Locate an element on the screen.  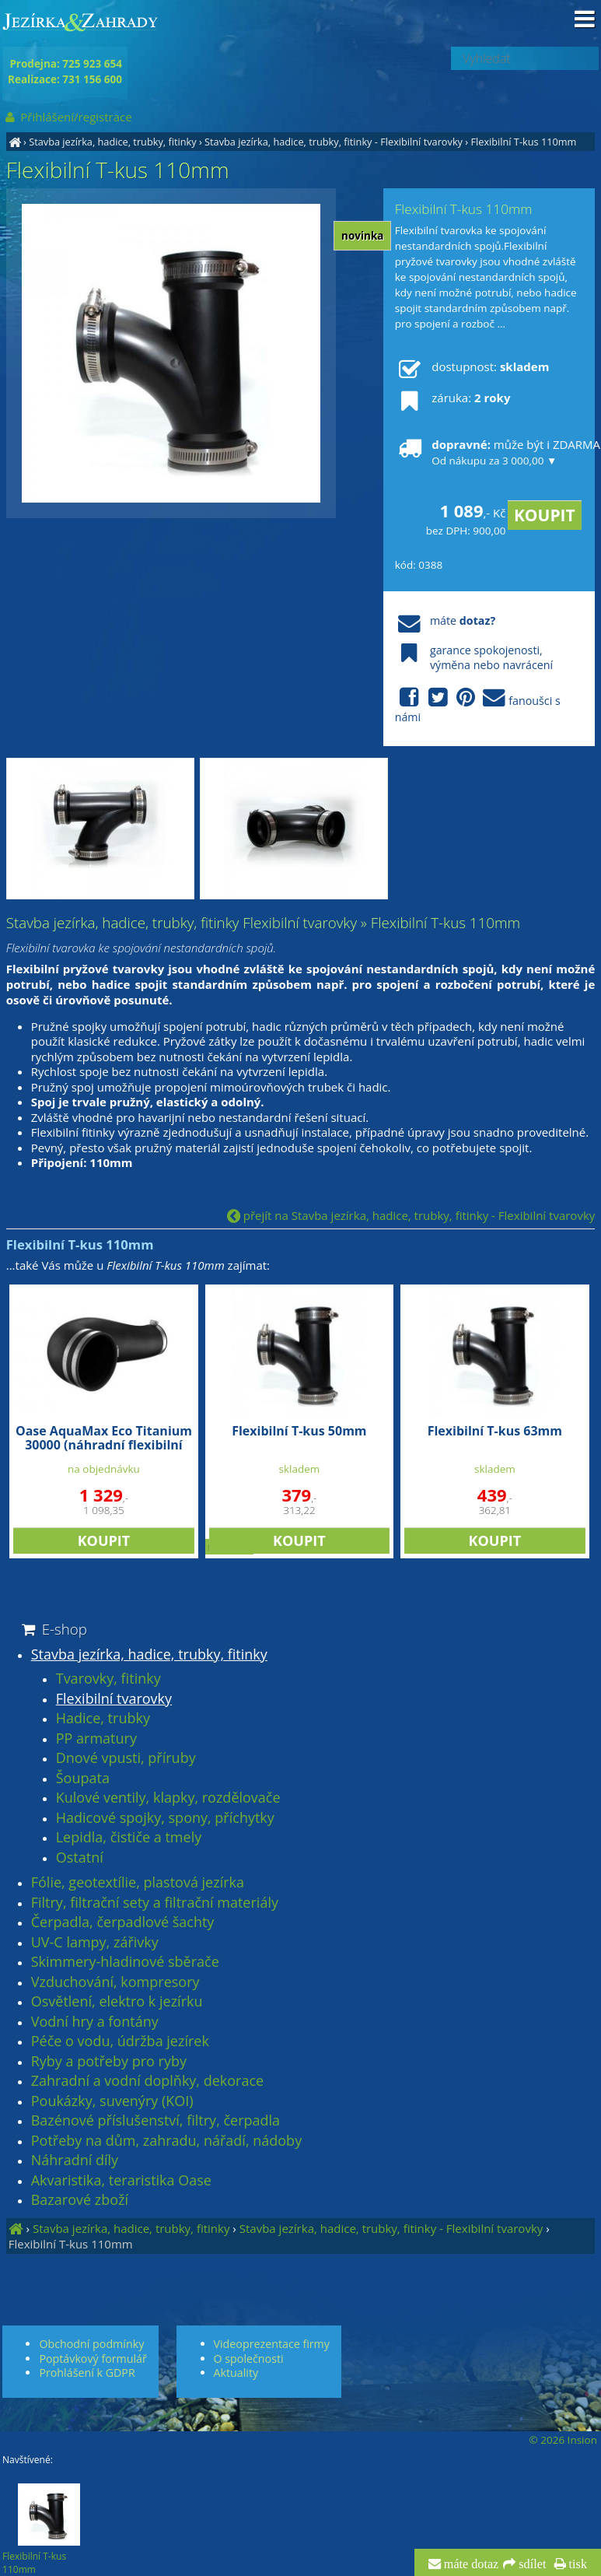
Potřeby na dům, zahradu, nářadí, nádoby is located at coordinates (166, 2141).